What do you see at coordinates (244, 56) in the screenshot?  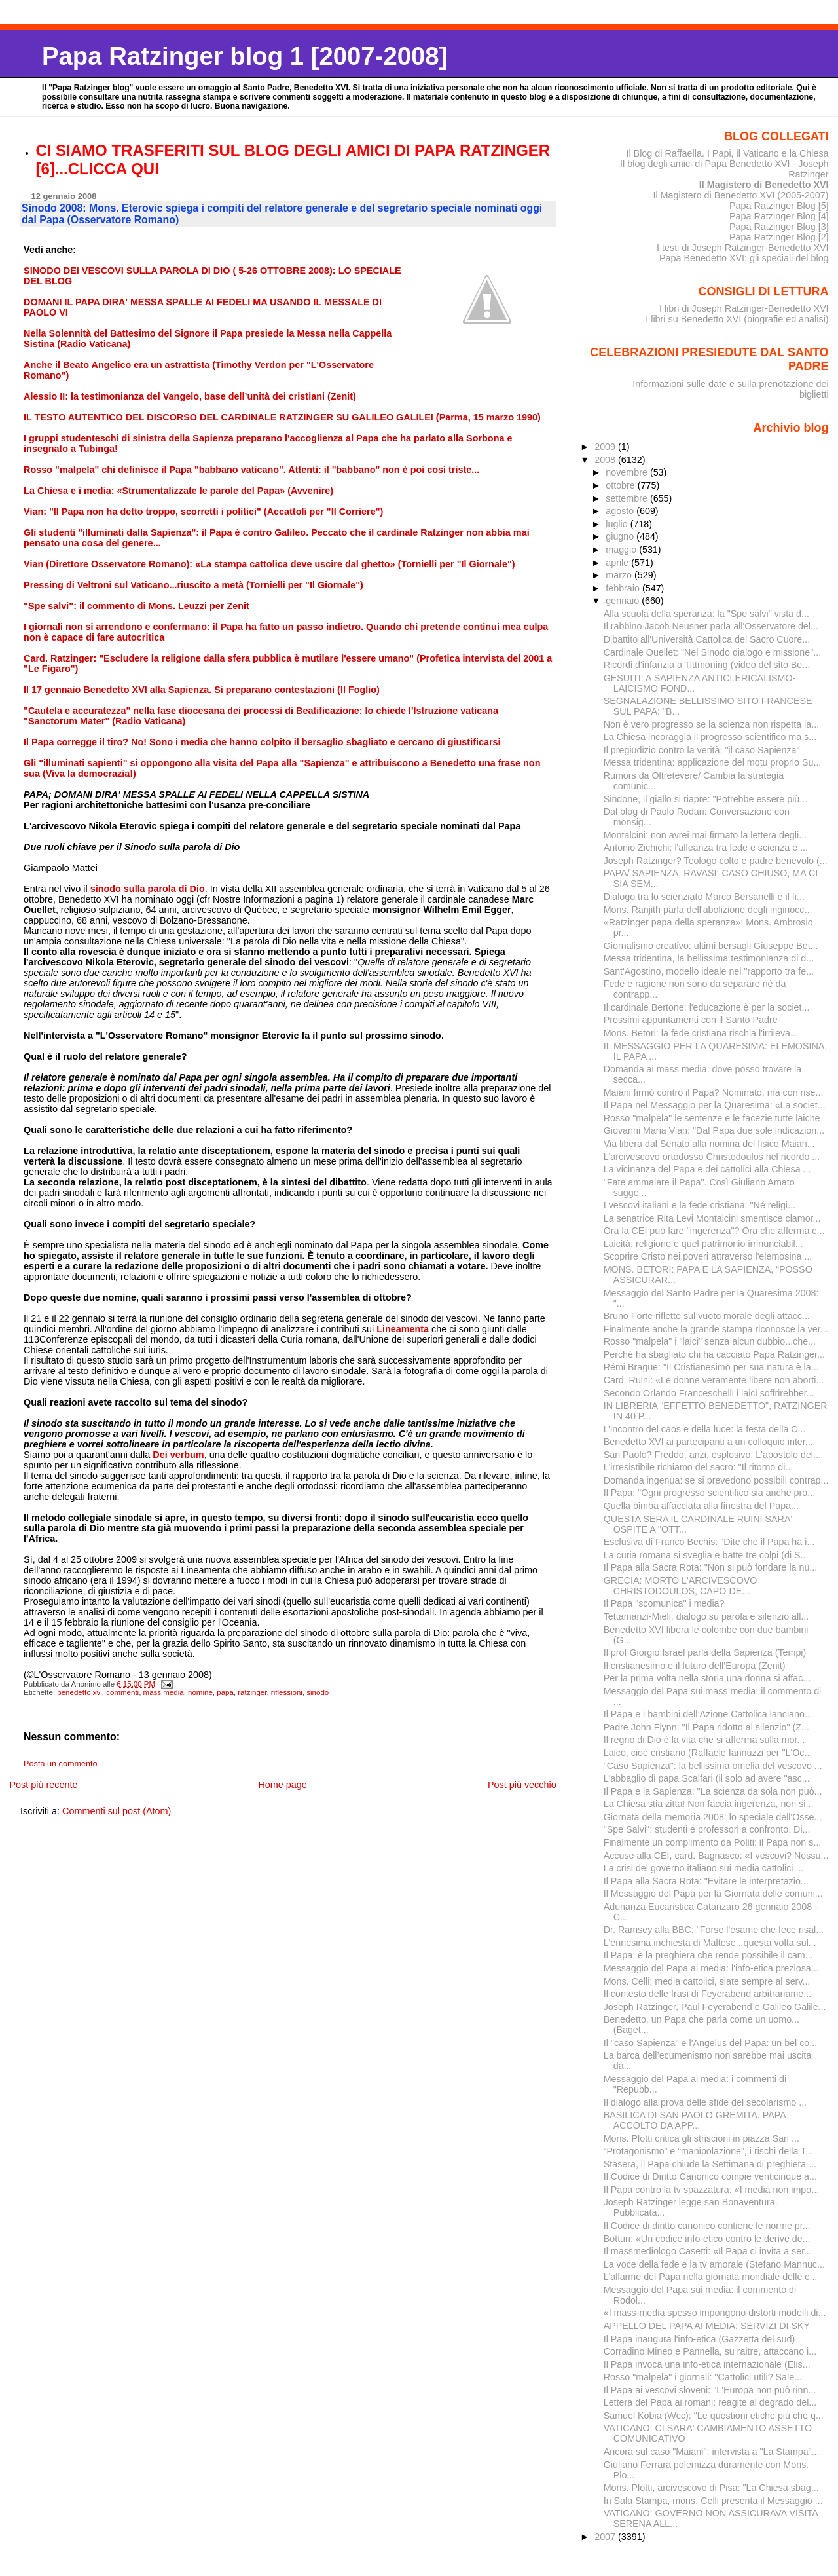 I see `Papa Ratzinger blog 1 [2007-2008]` at bounding box center [244, 56].